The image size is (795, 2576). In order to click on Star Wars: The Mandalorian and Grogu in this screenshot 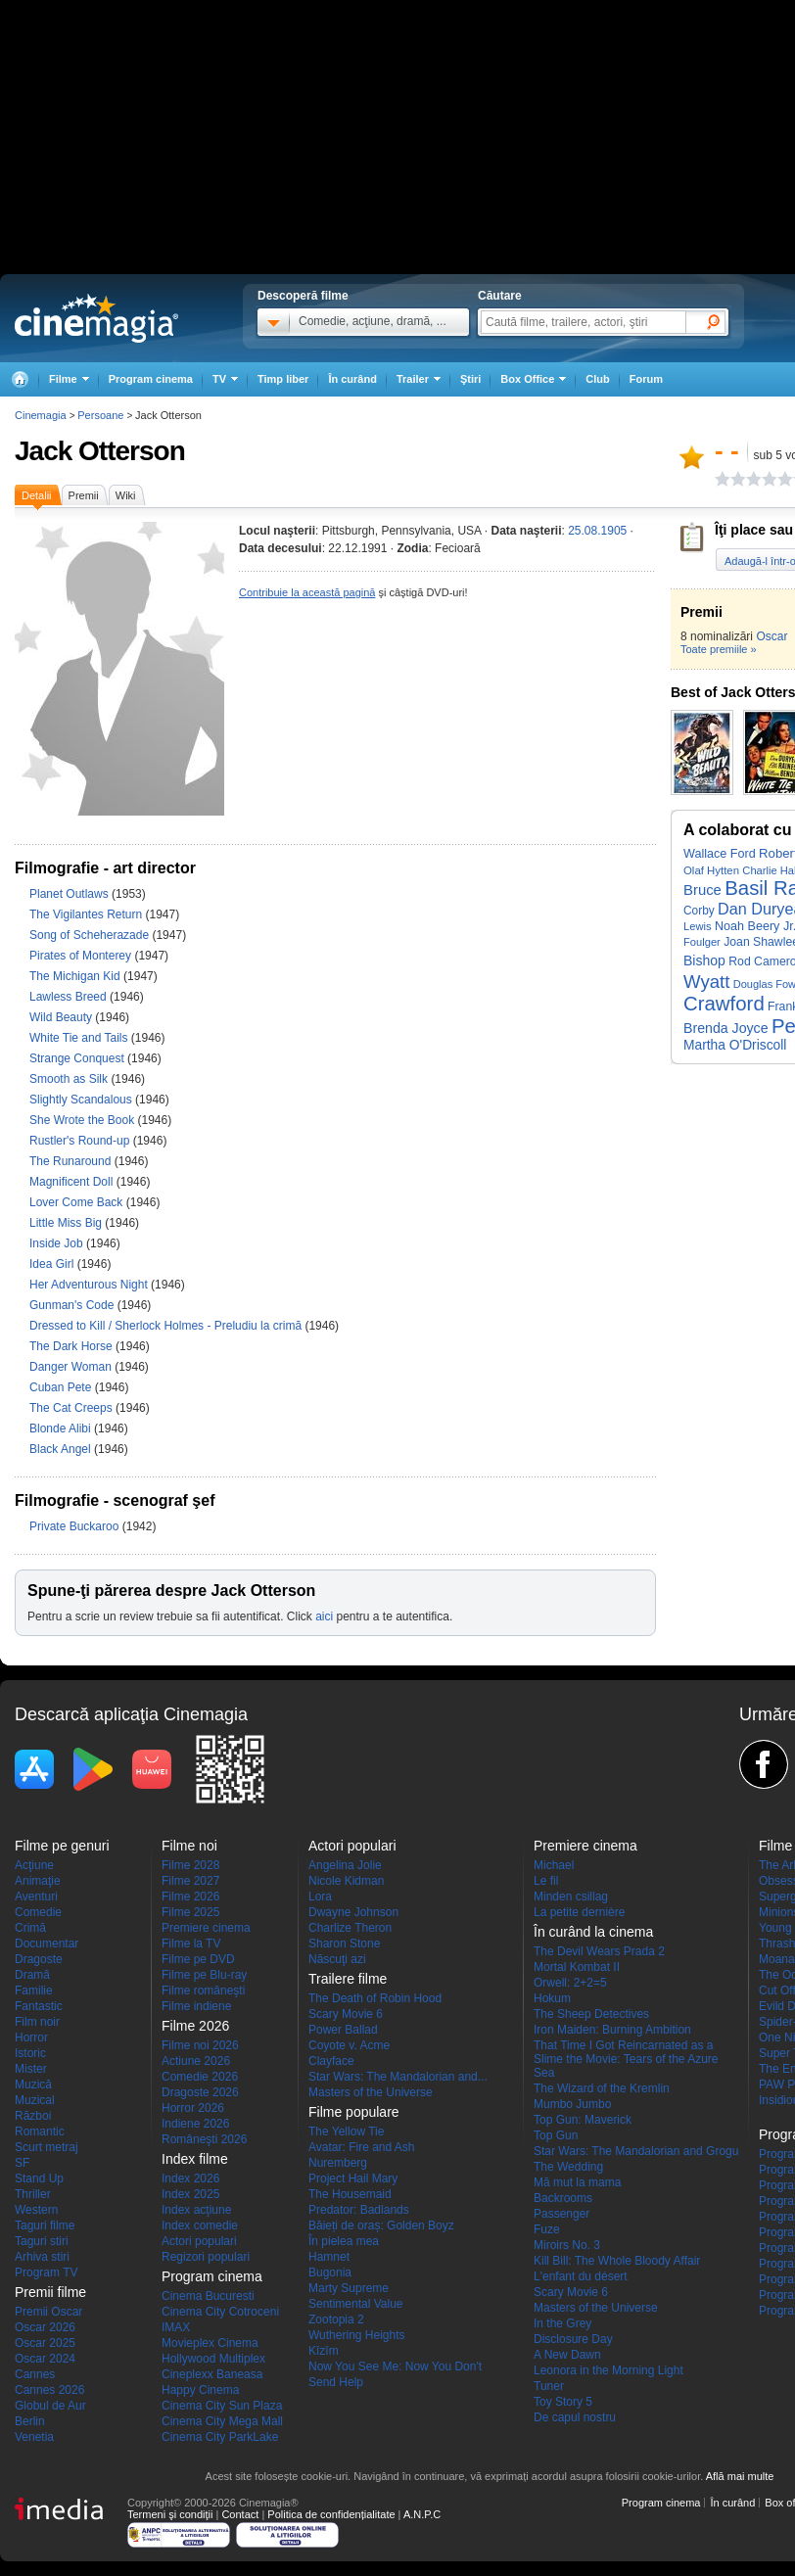, I will do `click(636, 2151)`.